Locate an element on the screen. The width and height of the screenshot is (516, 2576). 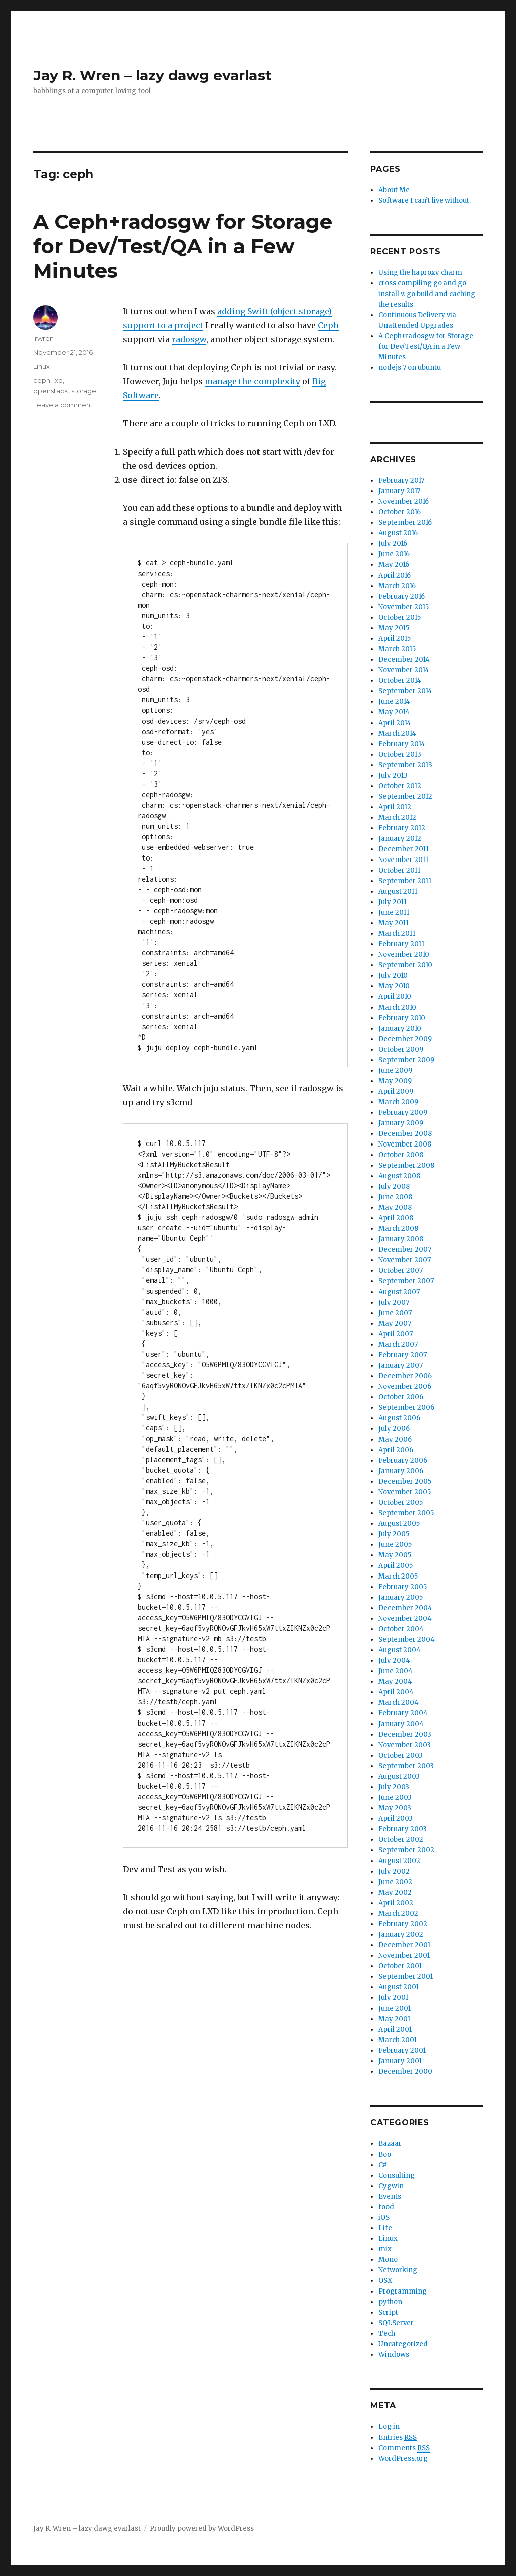
January 2002 is located at coordinates (400, 1934).